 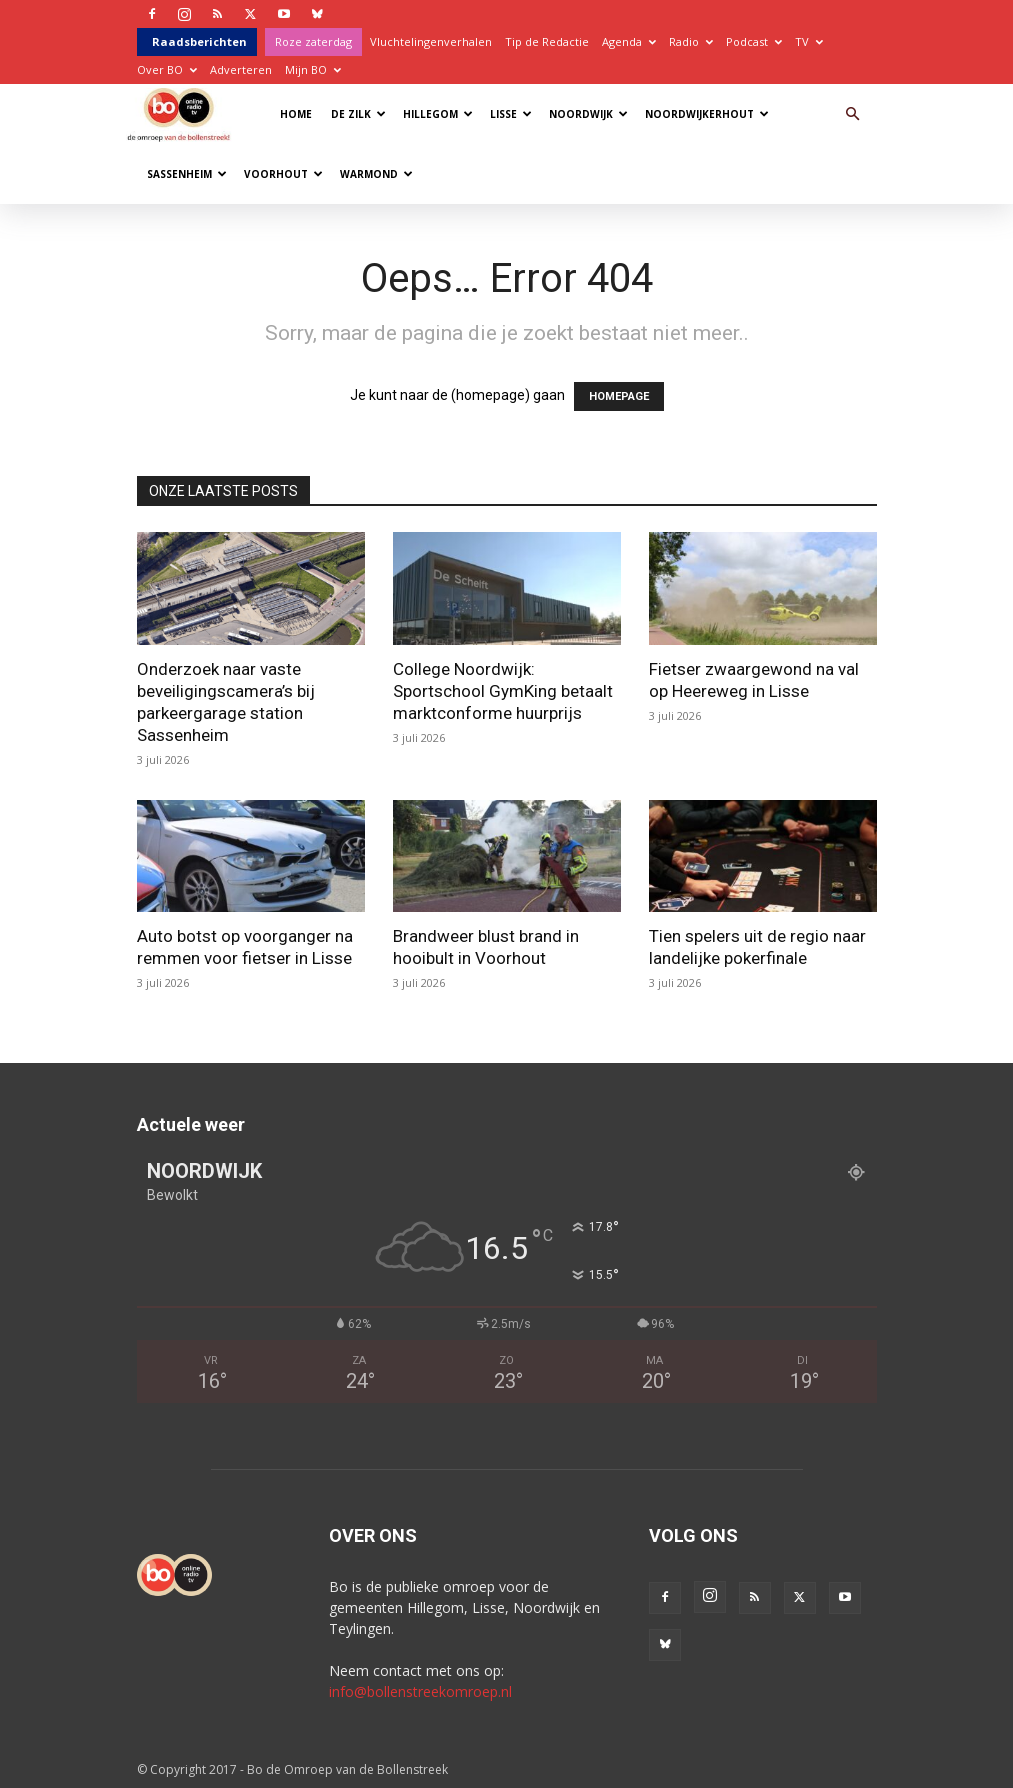 What do you see at coordinates (313, 69) in the screenshot?
I see `Mijn BO` at bounding box center [313, 69].